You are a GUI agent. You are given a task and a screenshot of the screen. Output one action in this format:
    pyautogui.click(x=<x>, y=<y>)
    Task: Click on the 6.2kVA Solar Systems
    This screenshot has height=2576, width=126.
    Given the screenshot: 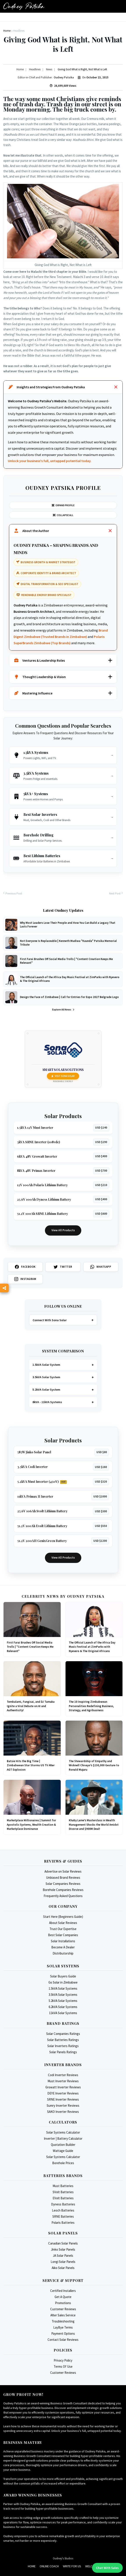 What is the action you would take?
    pyautogui.click(x=63, y=2007)
    